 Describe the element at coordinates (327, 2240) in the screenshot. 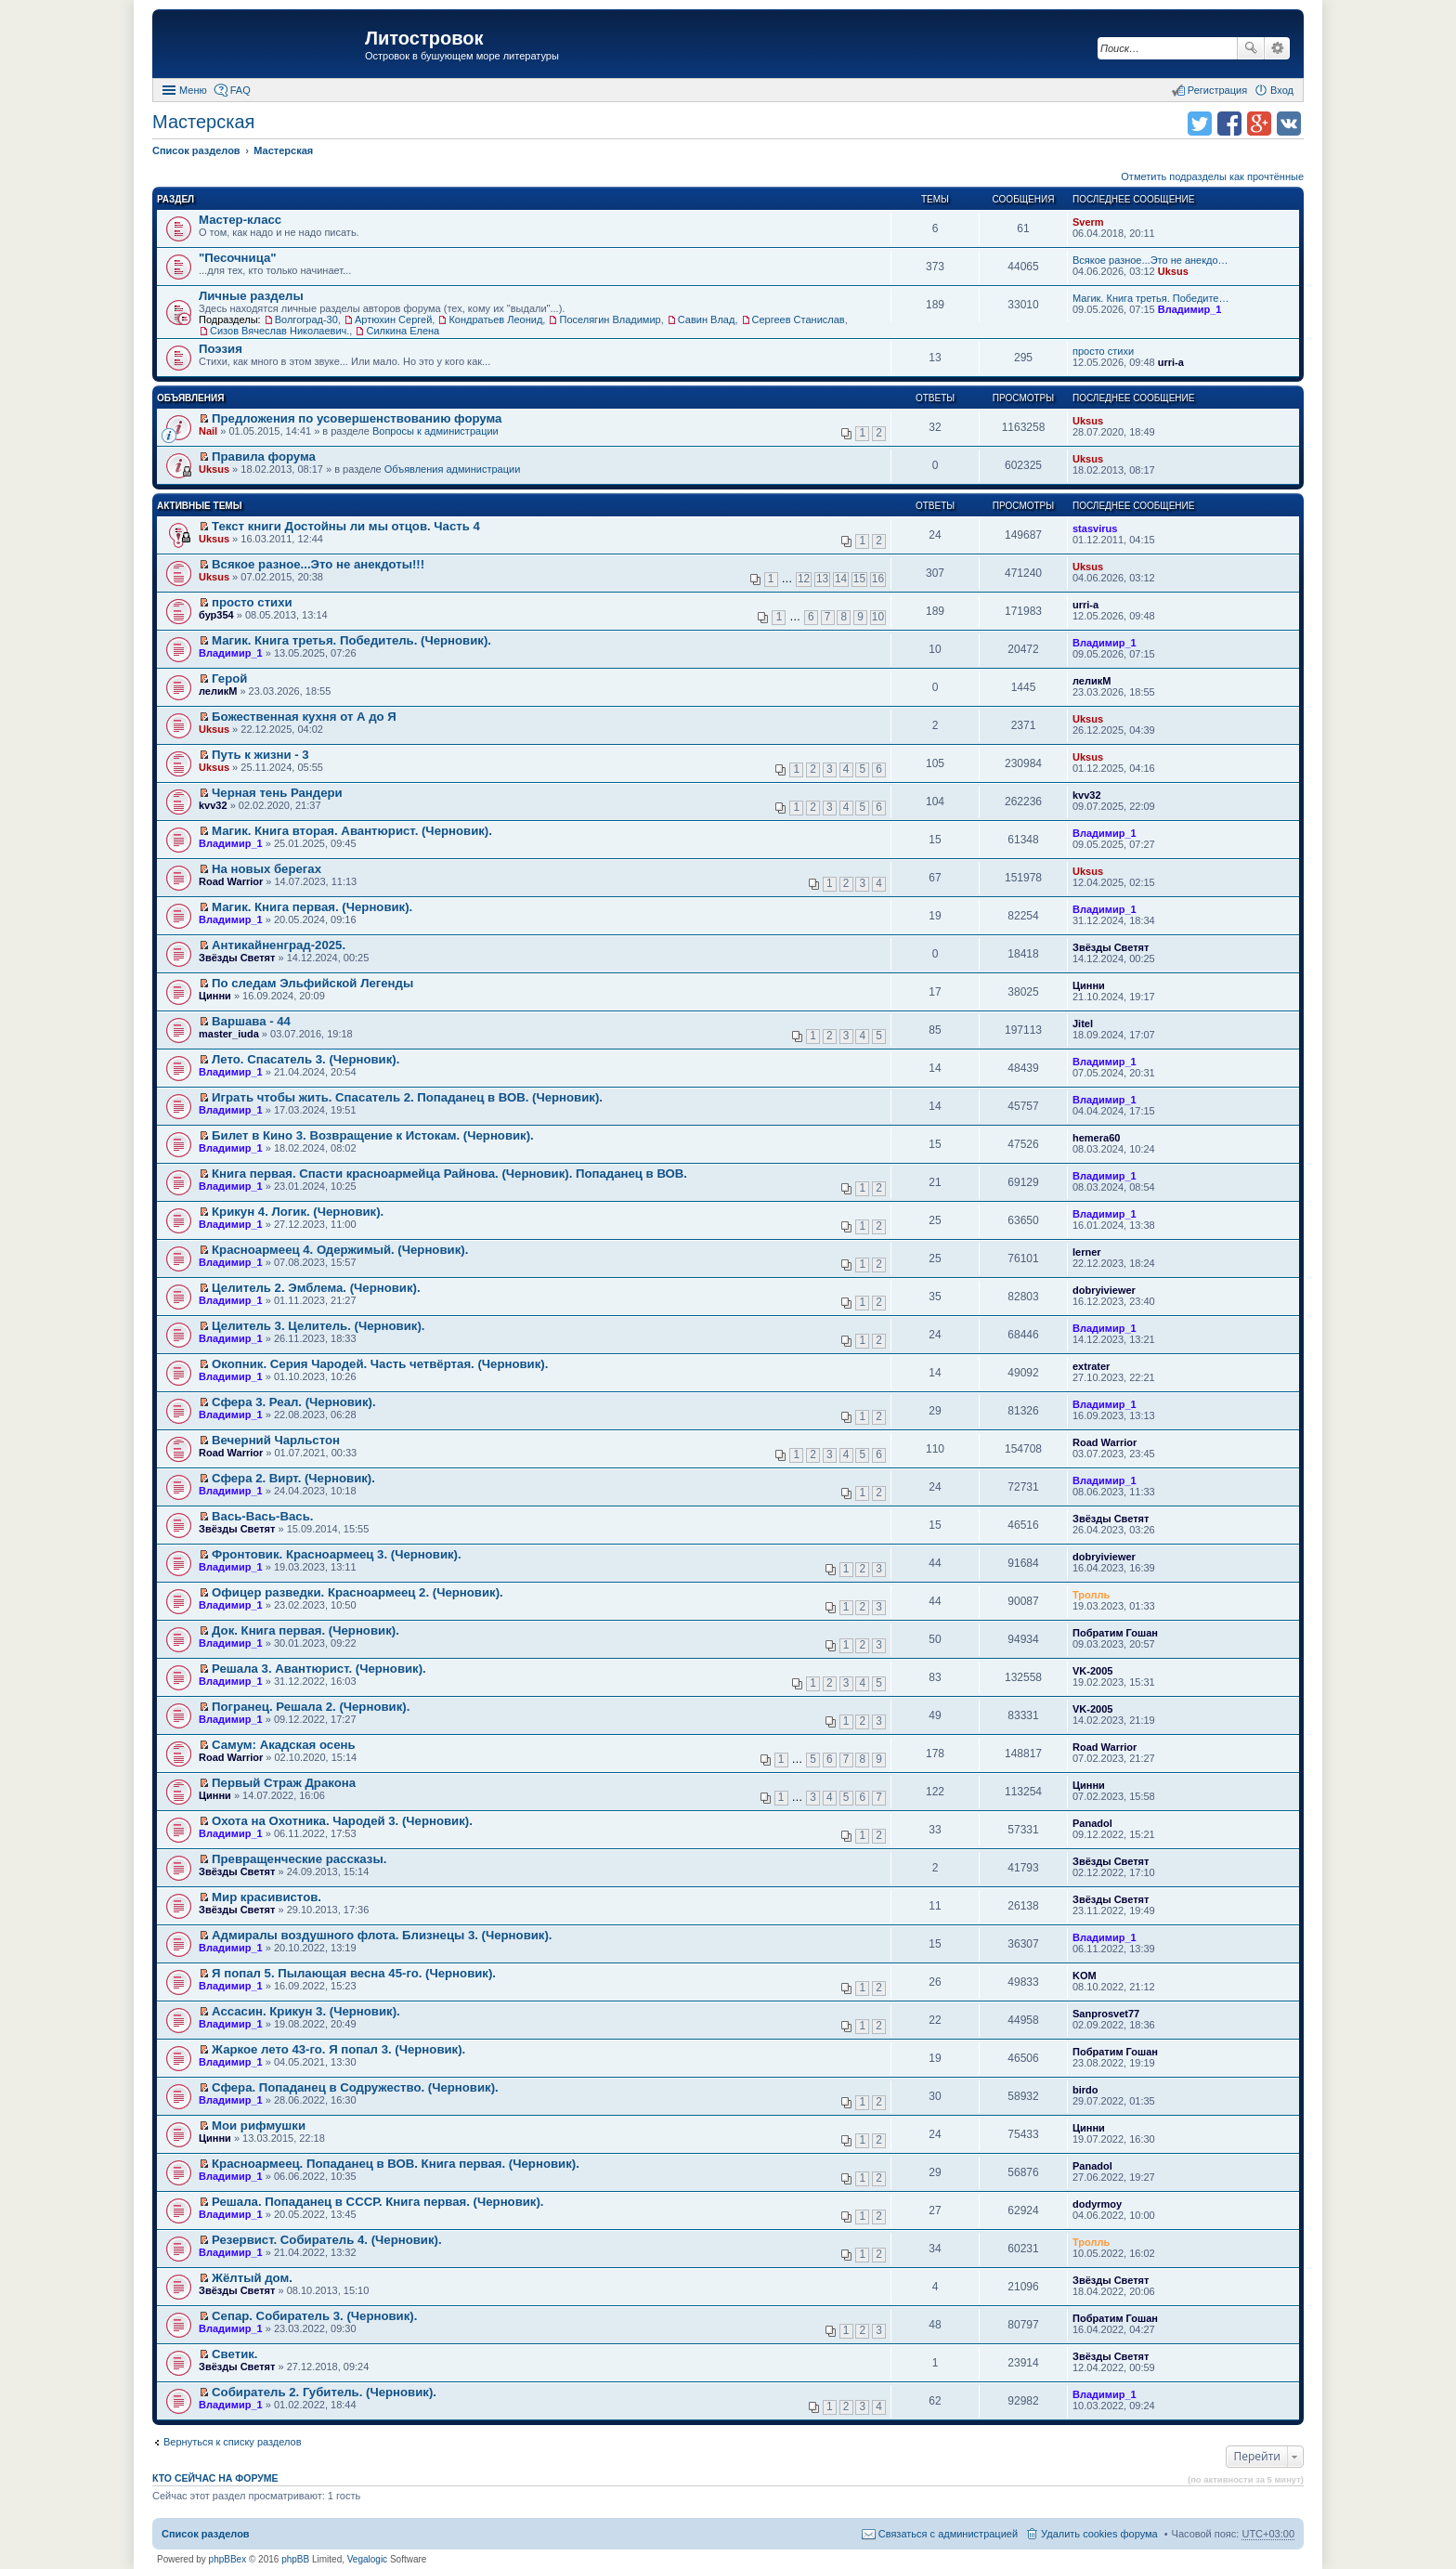

I see `Резервист. Собиратель 4. (Черновик).` at that location.